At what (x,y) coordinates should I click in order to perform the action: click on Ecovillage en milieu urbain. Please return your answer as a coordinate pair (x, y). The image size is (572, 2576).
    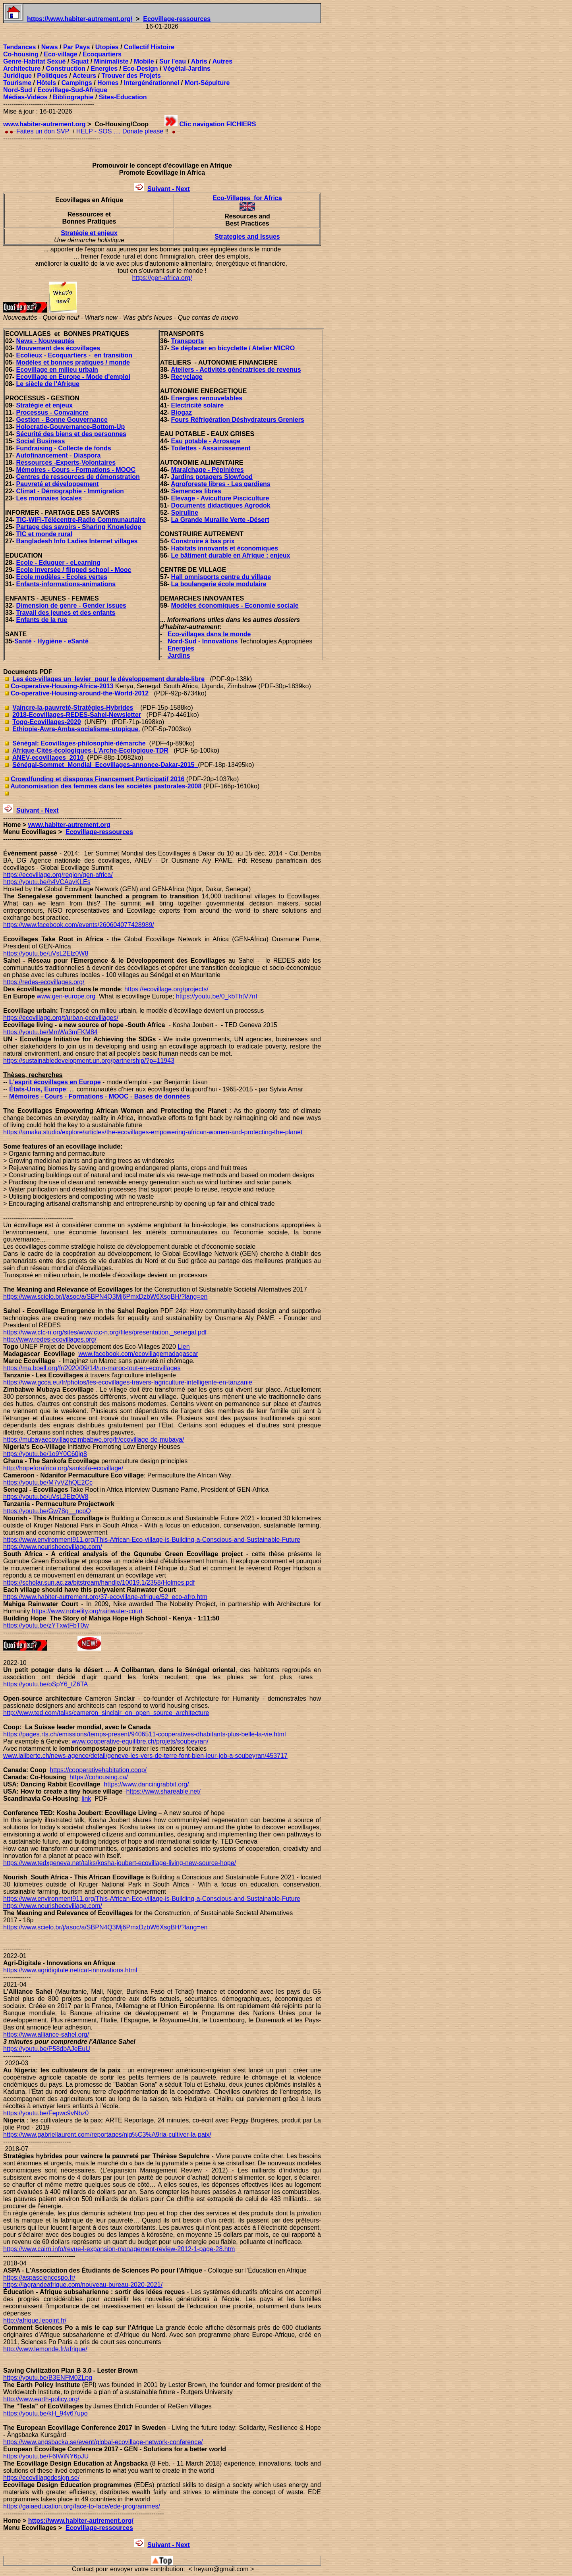
    Looking at the image, I should click on (57, 369).